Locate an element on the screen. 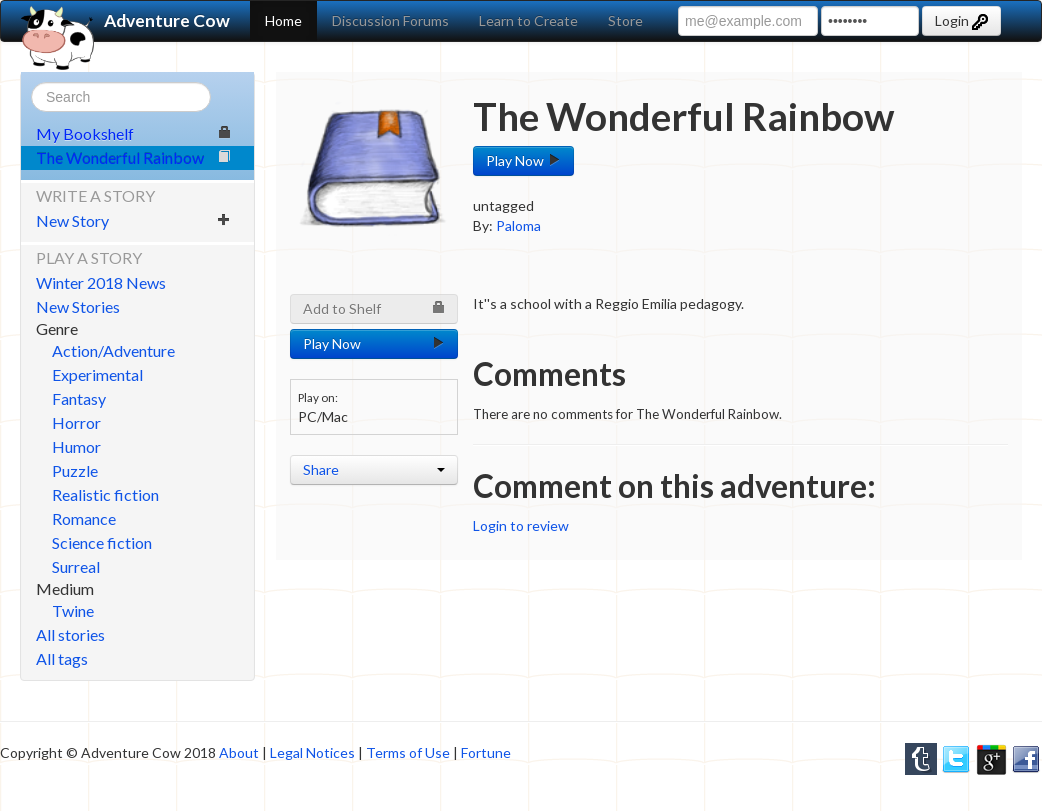 The image size is (1042, 811). Login is located at coordinates (961, 21).